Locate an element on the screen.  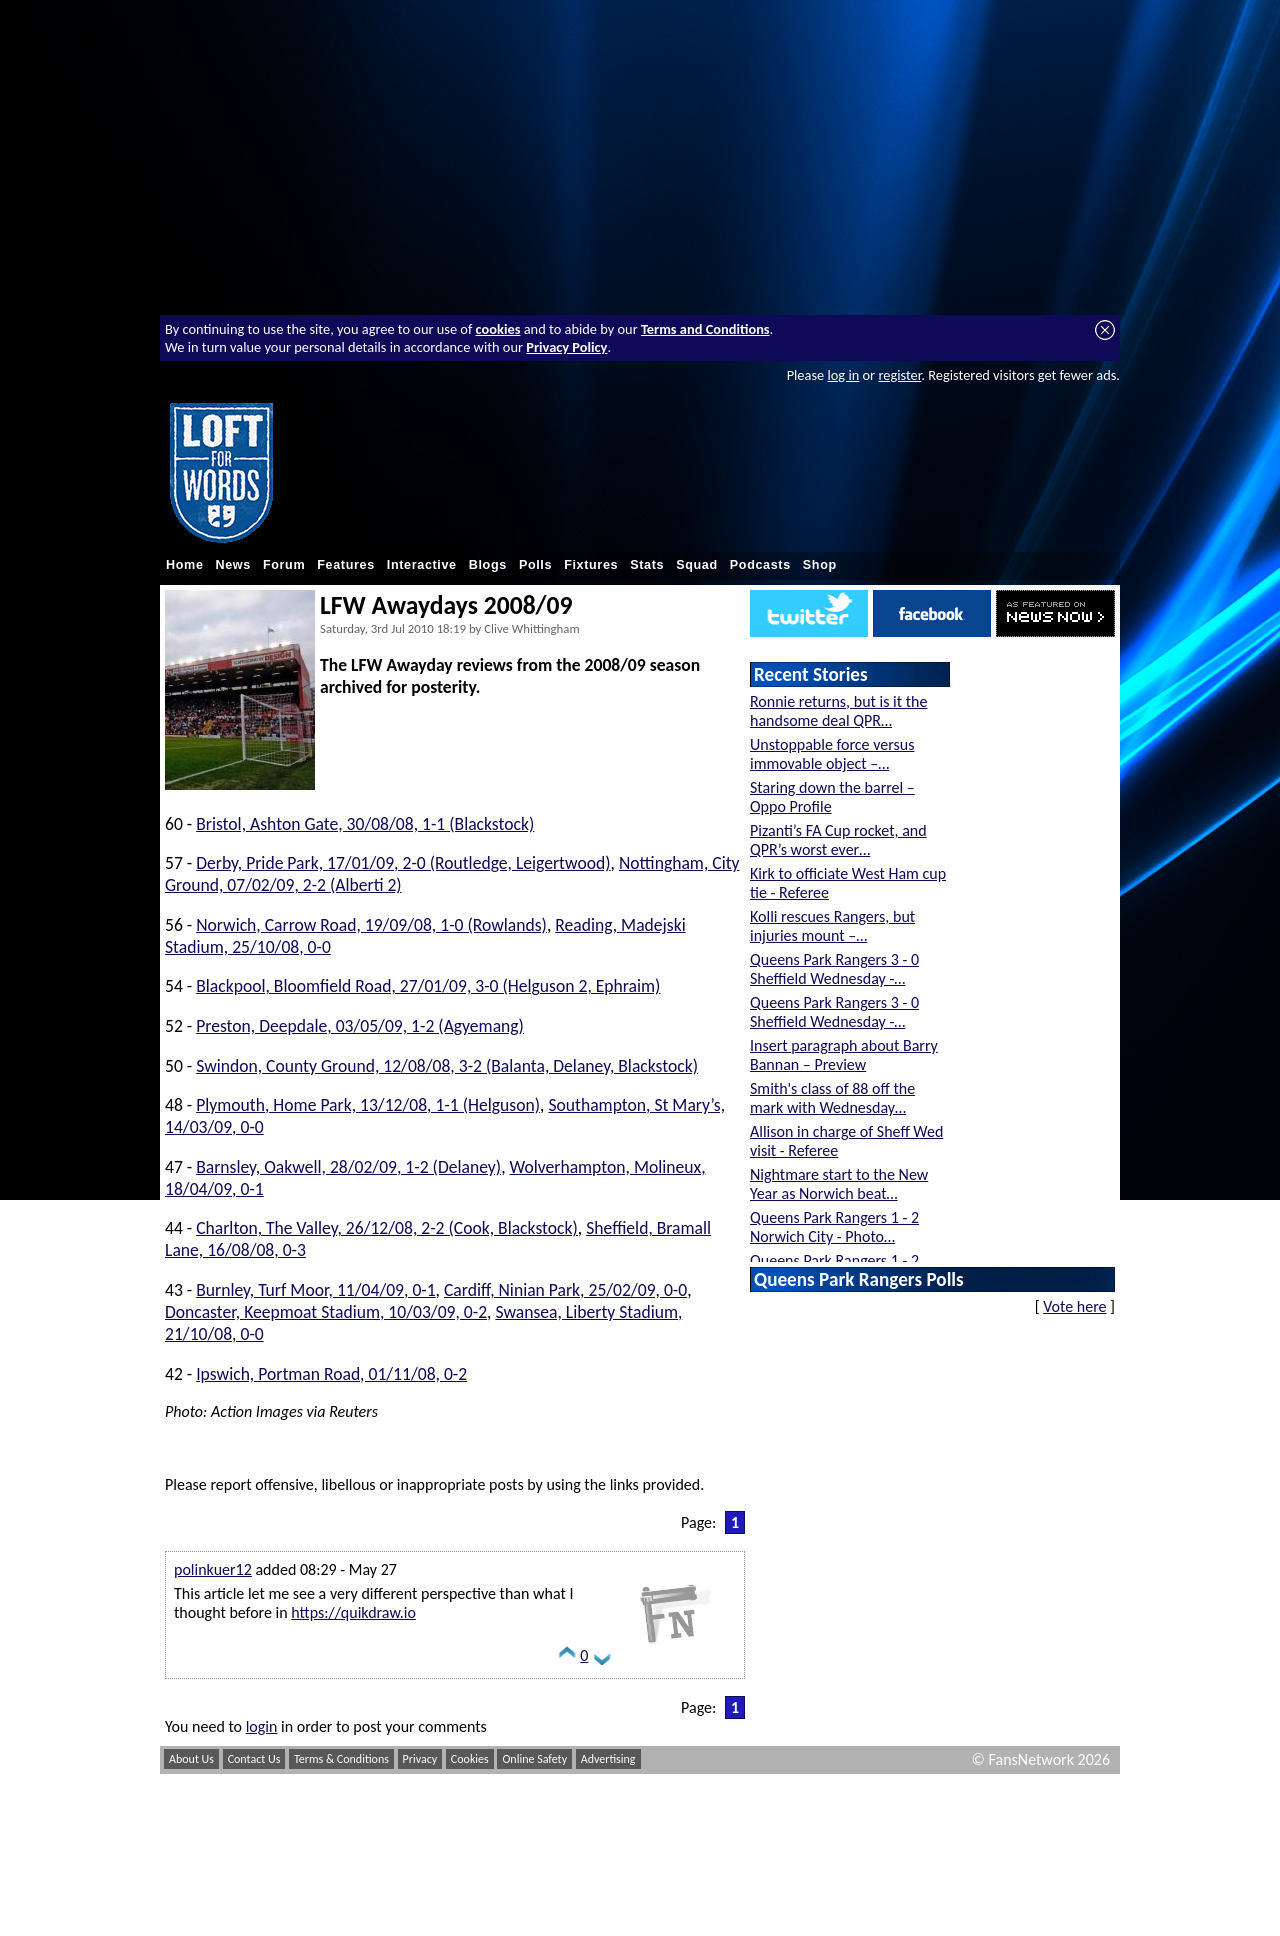
Plymouth, Home Park, 13/12/08, 1-1 (Helguson) is located at coordinates (368, 1105).